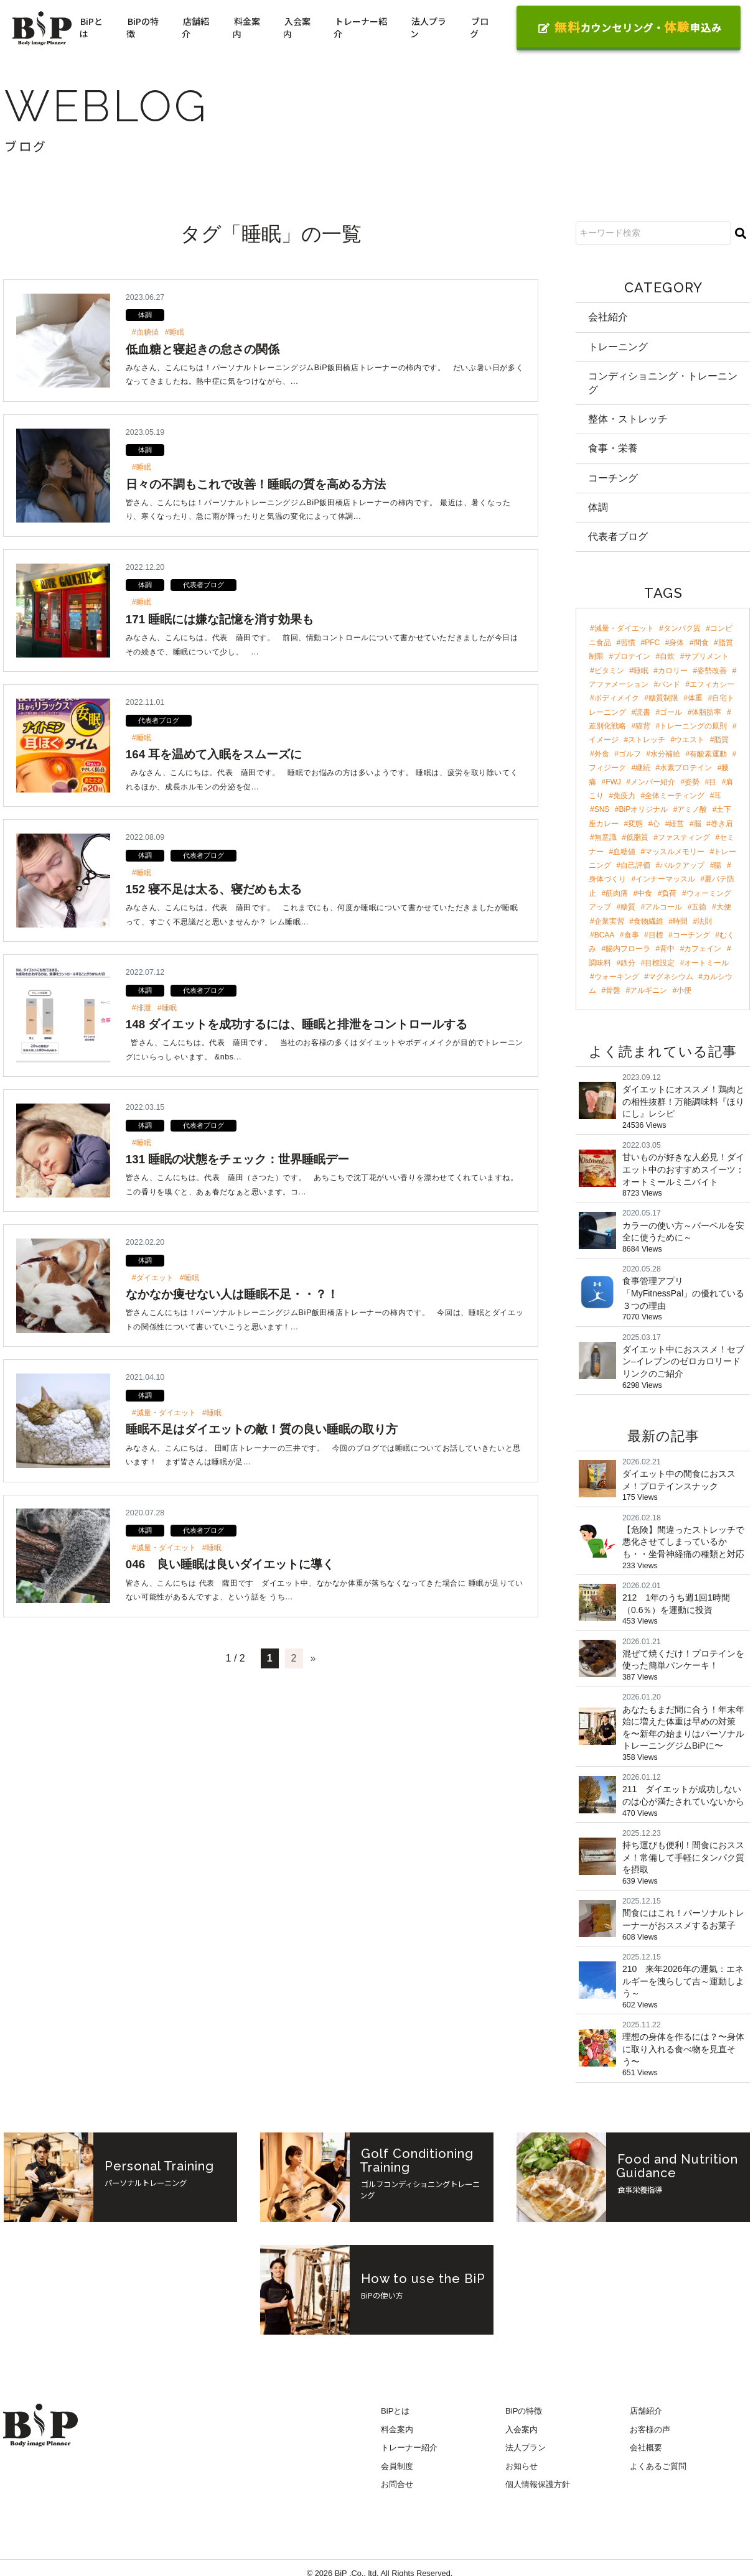 Image resolution: width=753 pixels, height=2576 pixels. Describe the element at coordinates (706, 963) in the screenshot. I see `オートミール [オートミール (2個の項目)]` at that location.